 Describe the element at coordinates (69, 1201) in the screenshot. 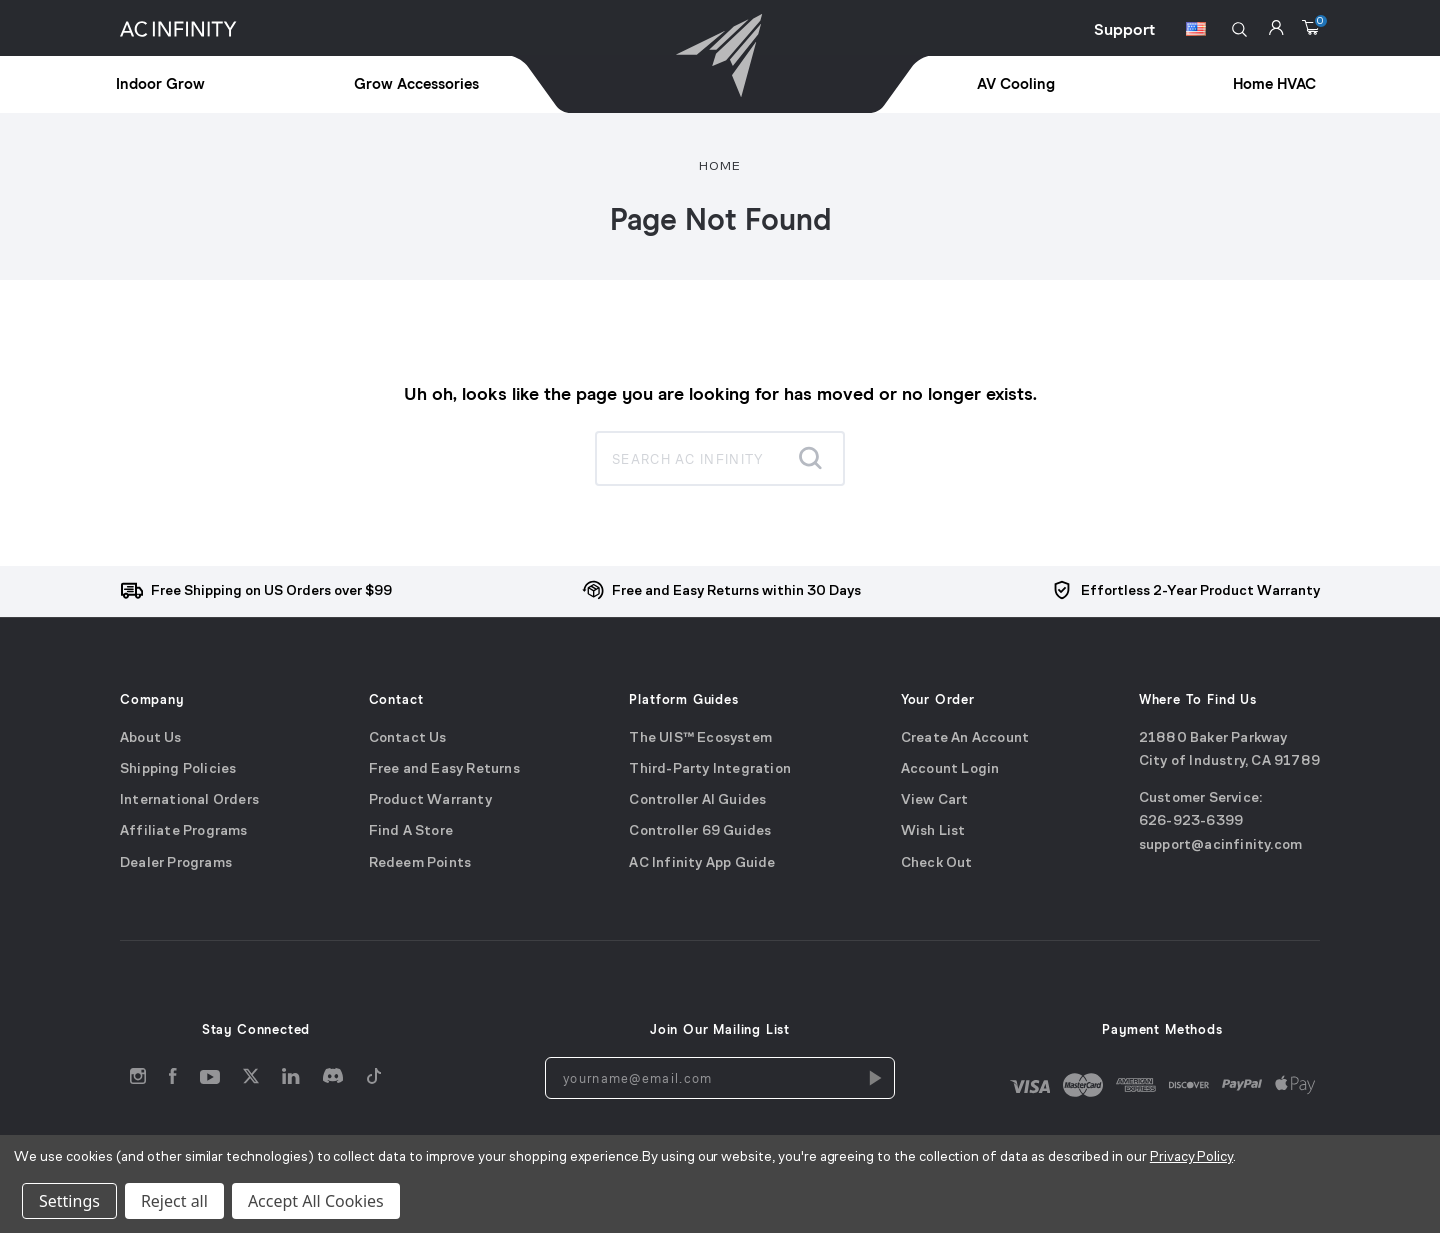

I see `Settings` at that location.